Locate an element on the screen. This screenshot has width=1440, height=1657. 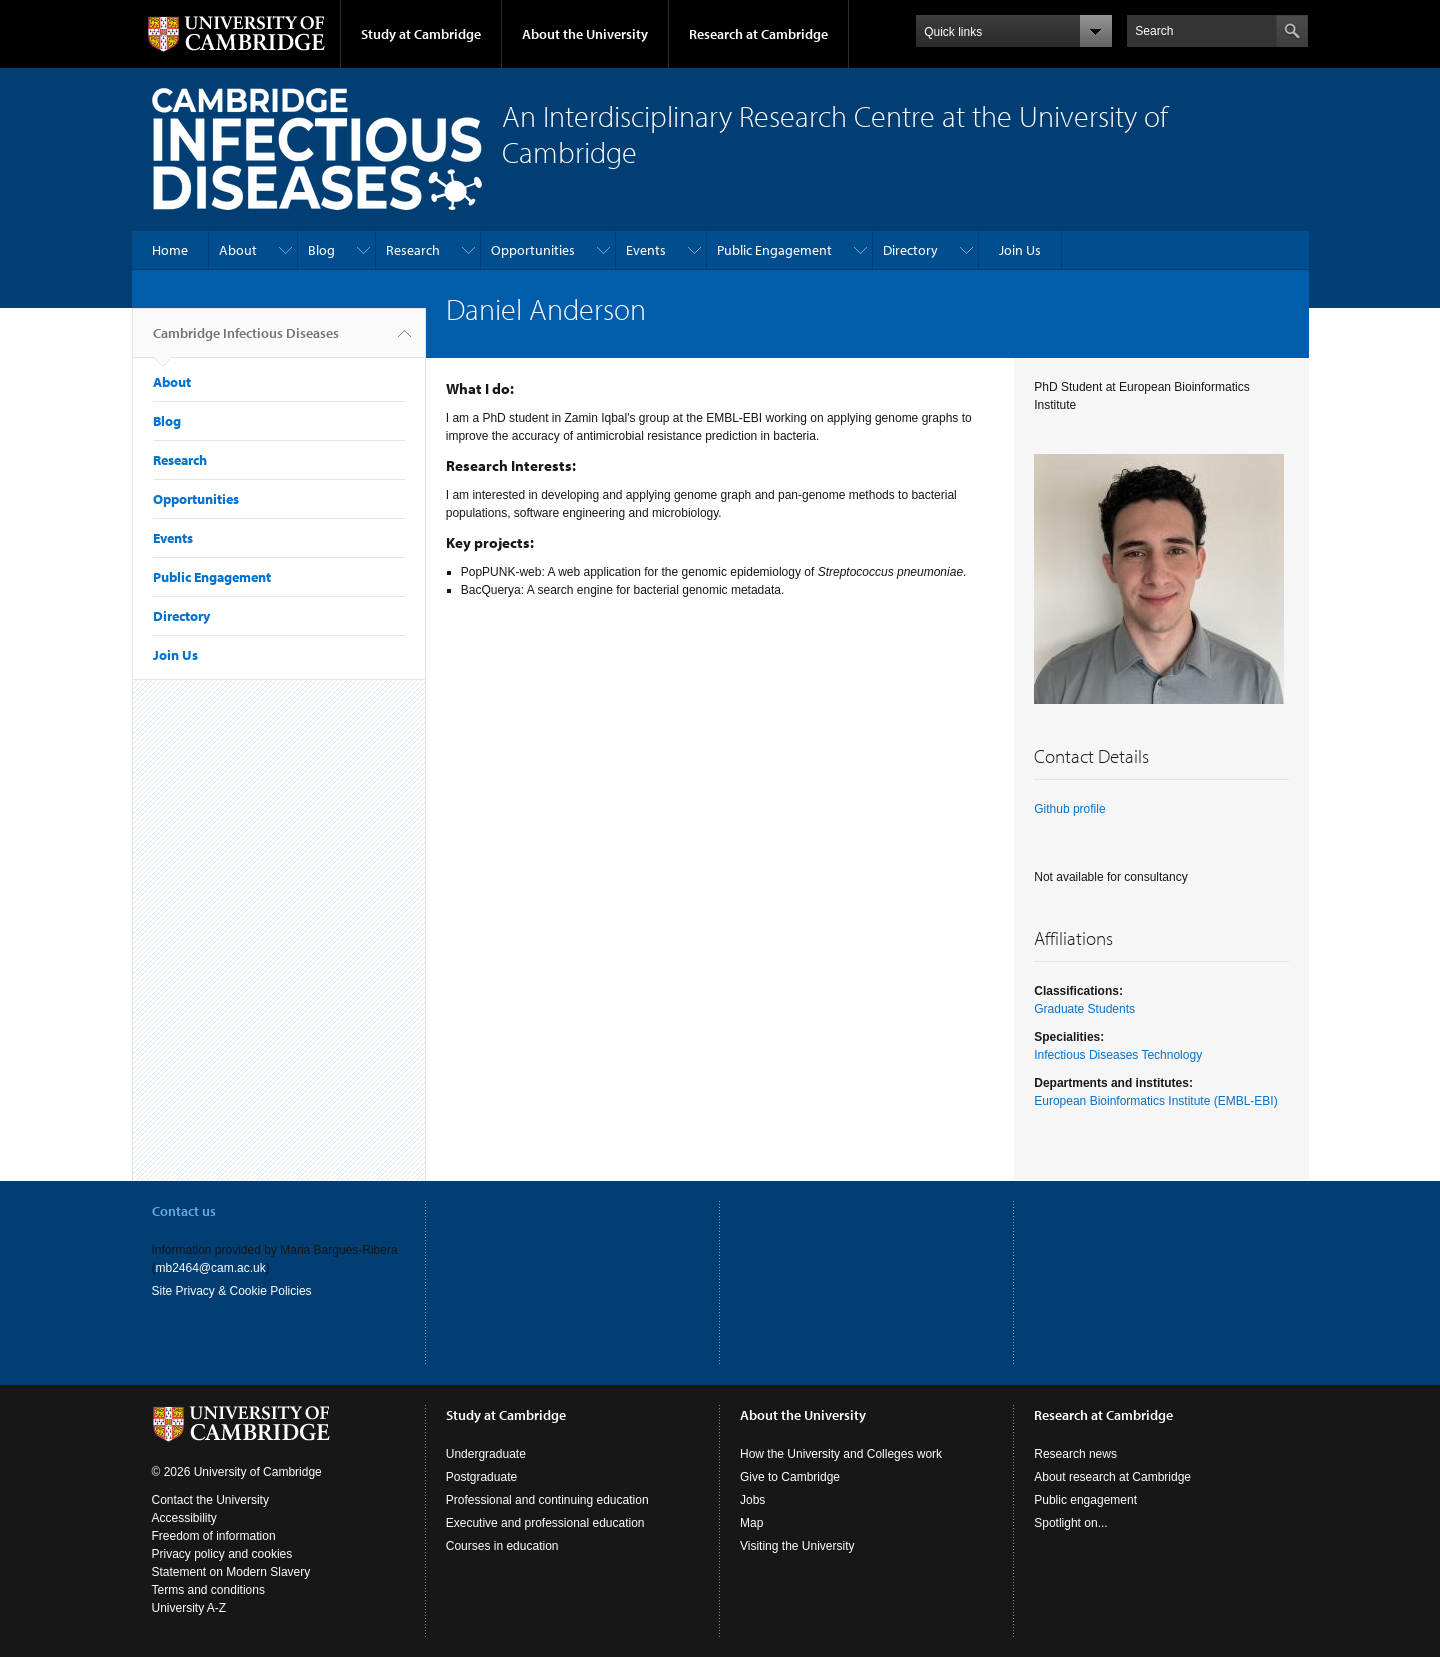
University A-Z is located at coordinates (189, 1608).